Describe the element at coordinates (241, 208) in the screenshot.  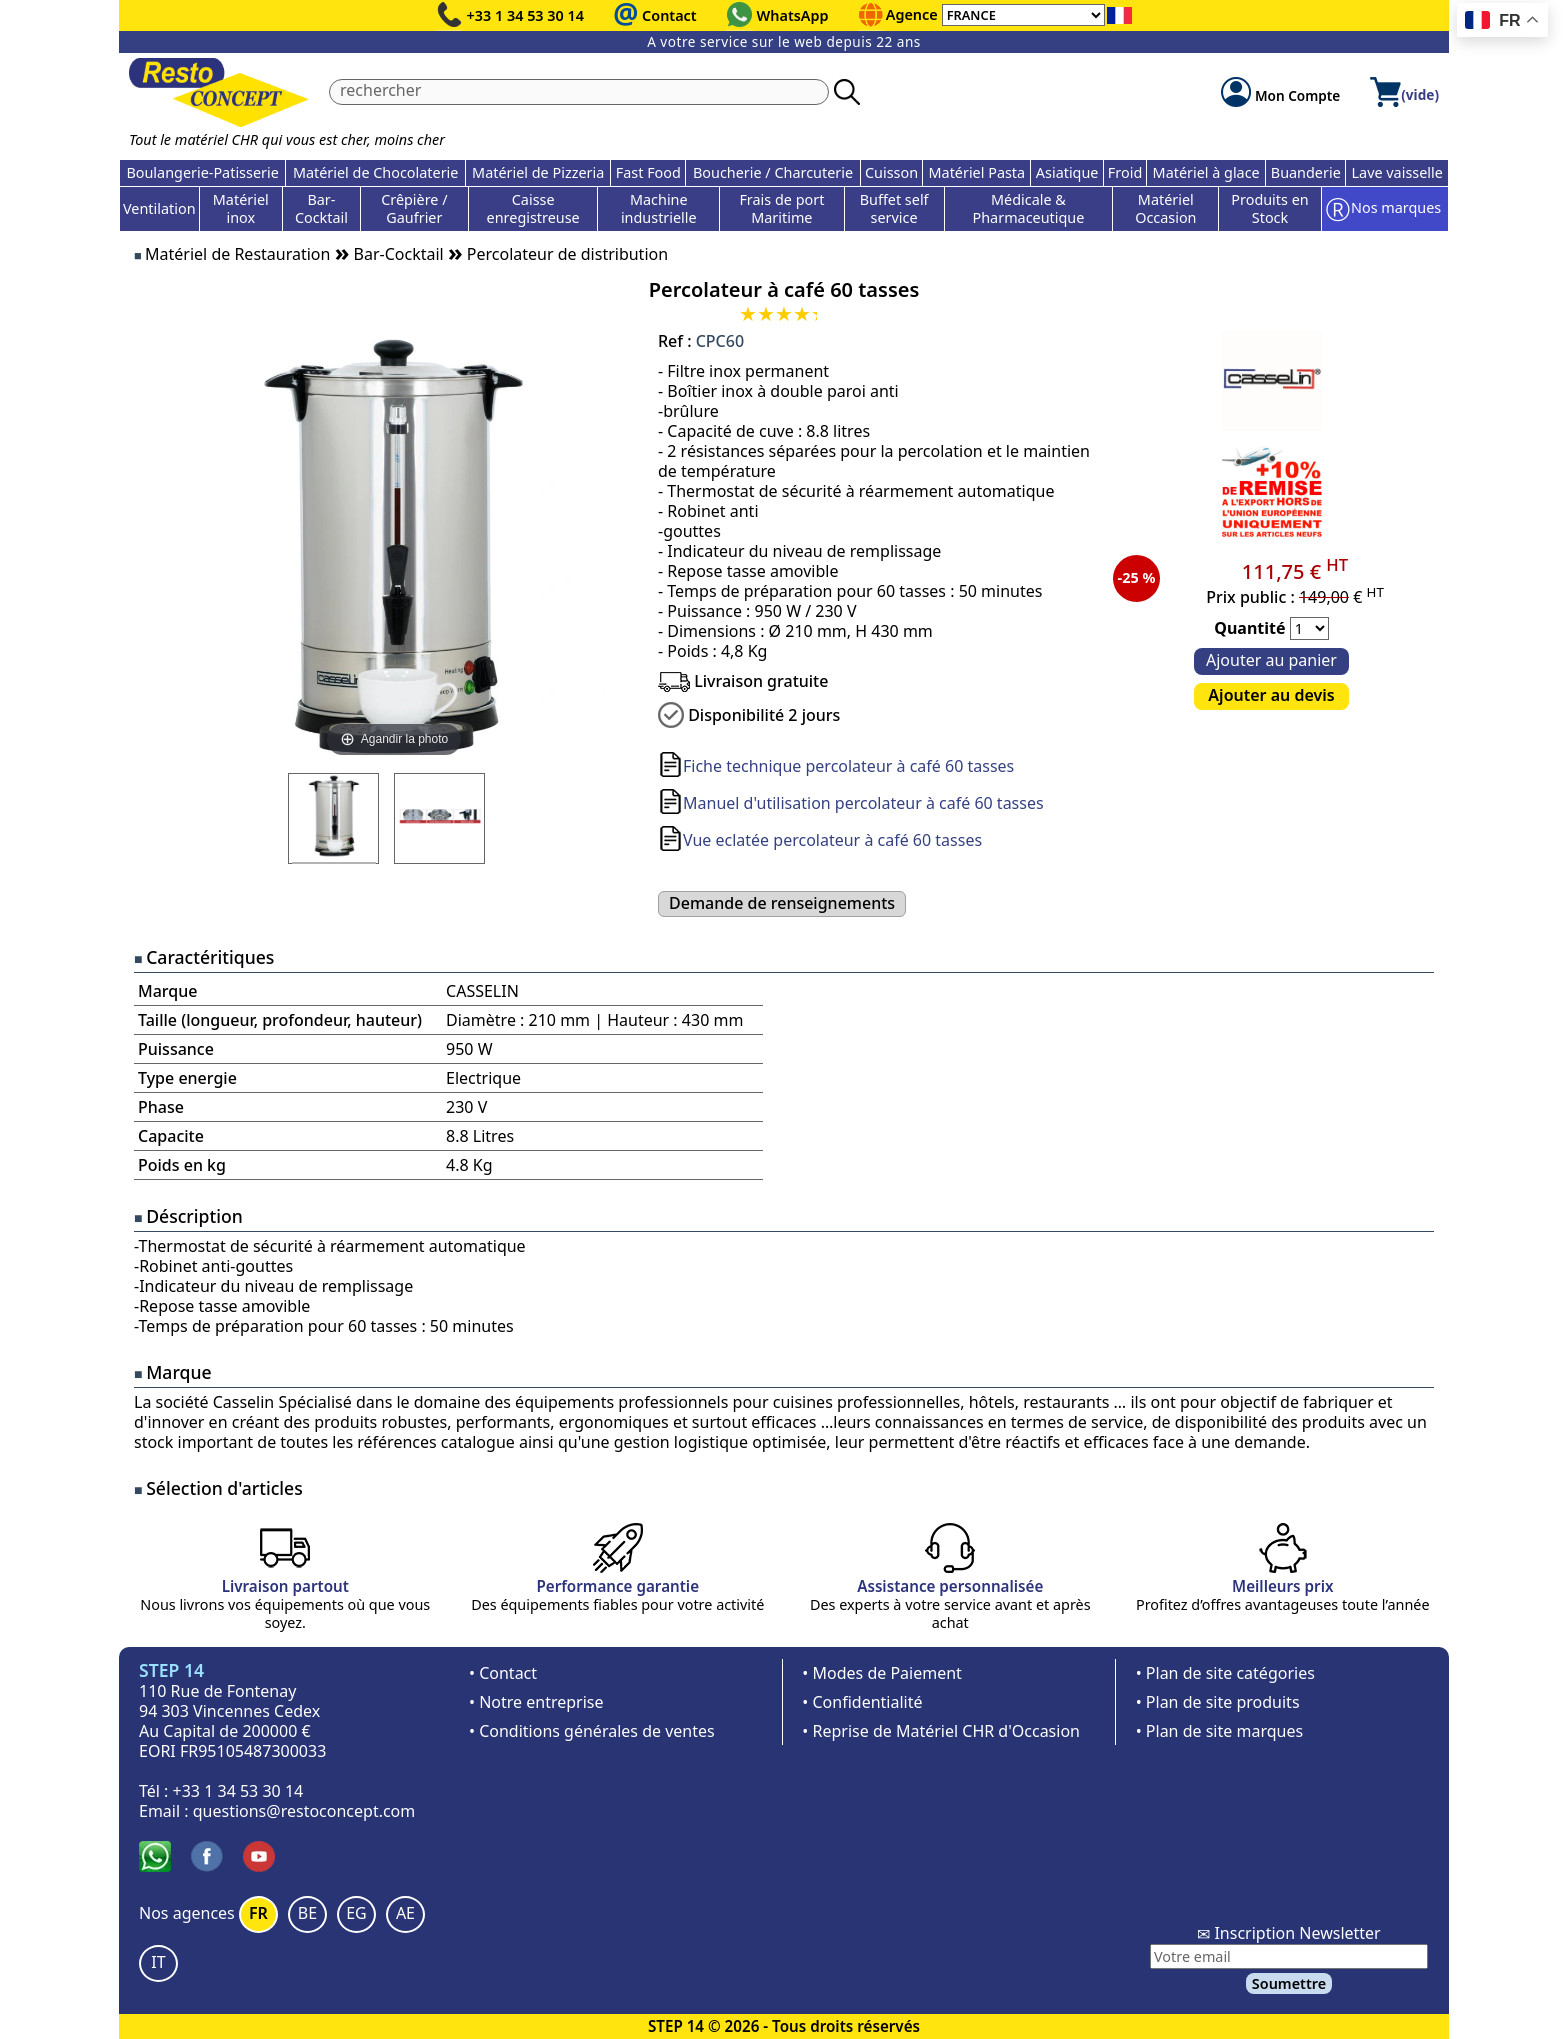
I see `Matériel inox` at that location.